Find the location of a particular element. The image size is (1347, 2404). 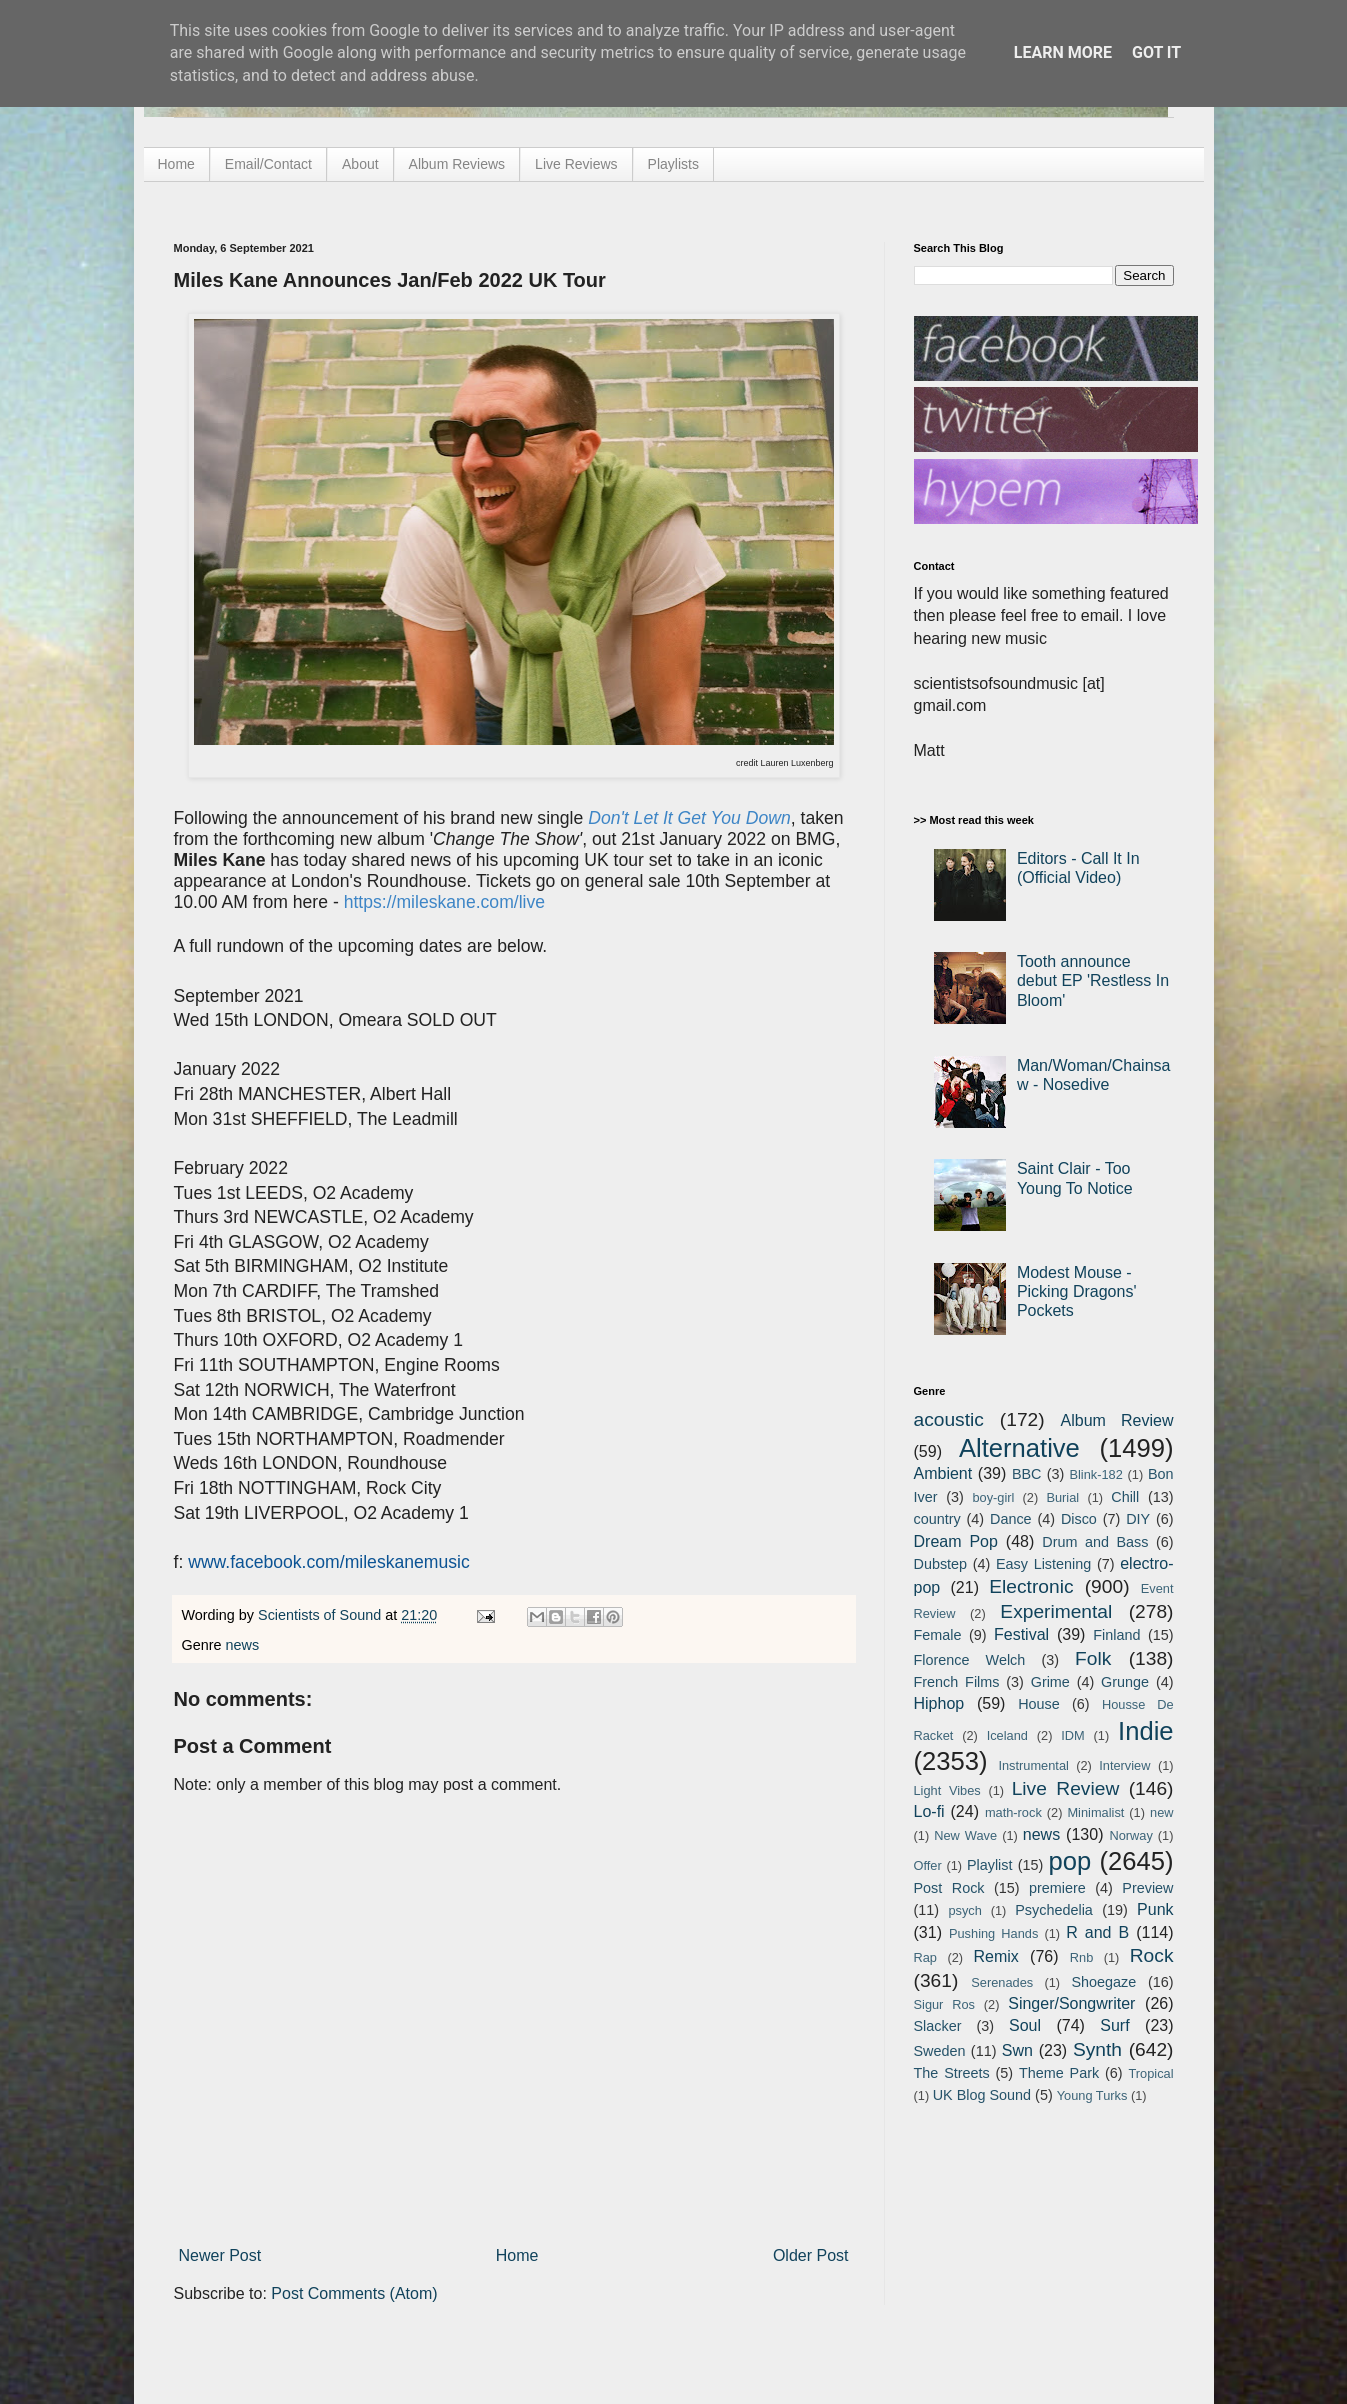

Slacker is located at coordinates (938, 2026).